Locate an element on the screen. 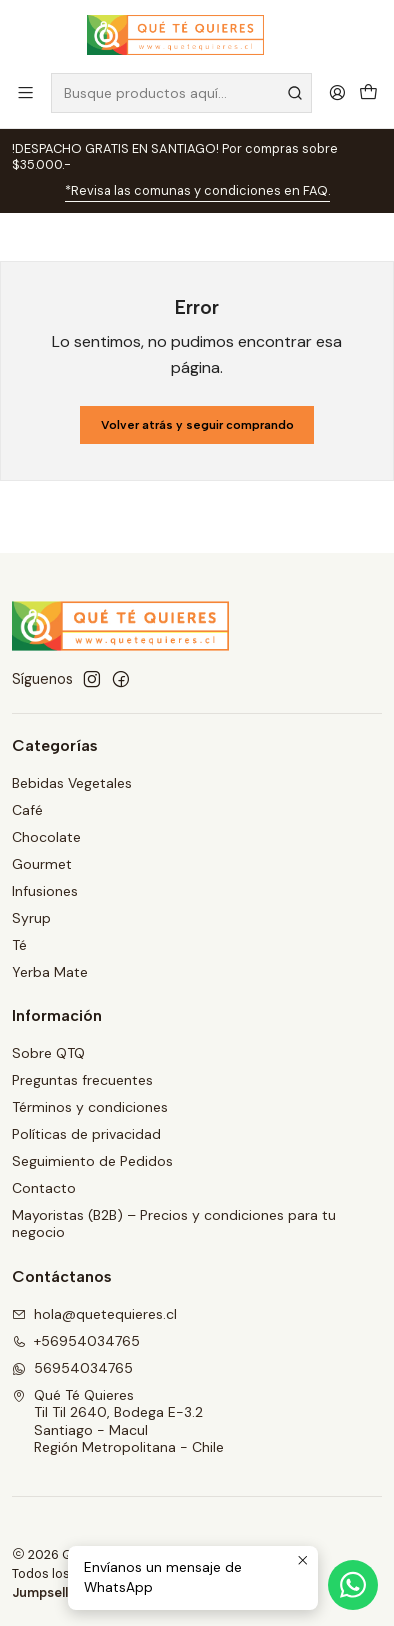  Contacto is located at coordinates (44, 1188).